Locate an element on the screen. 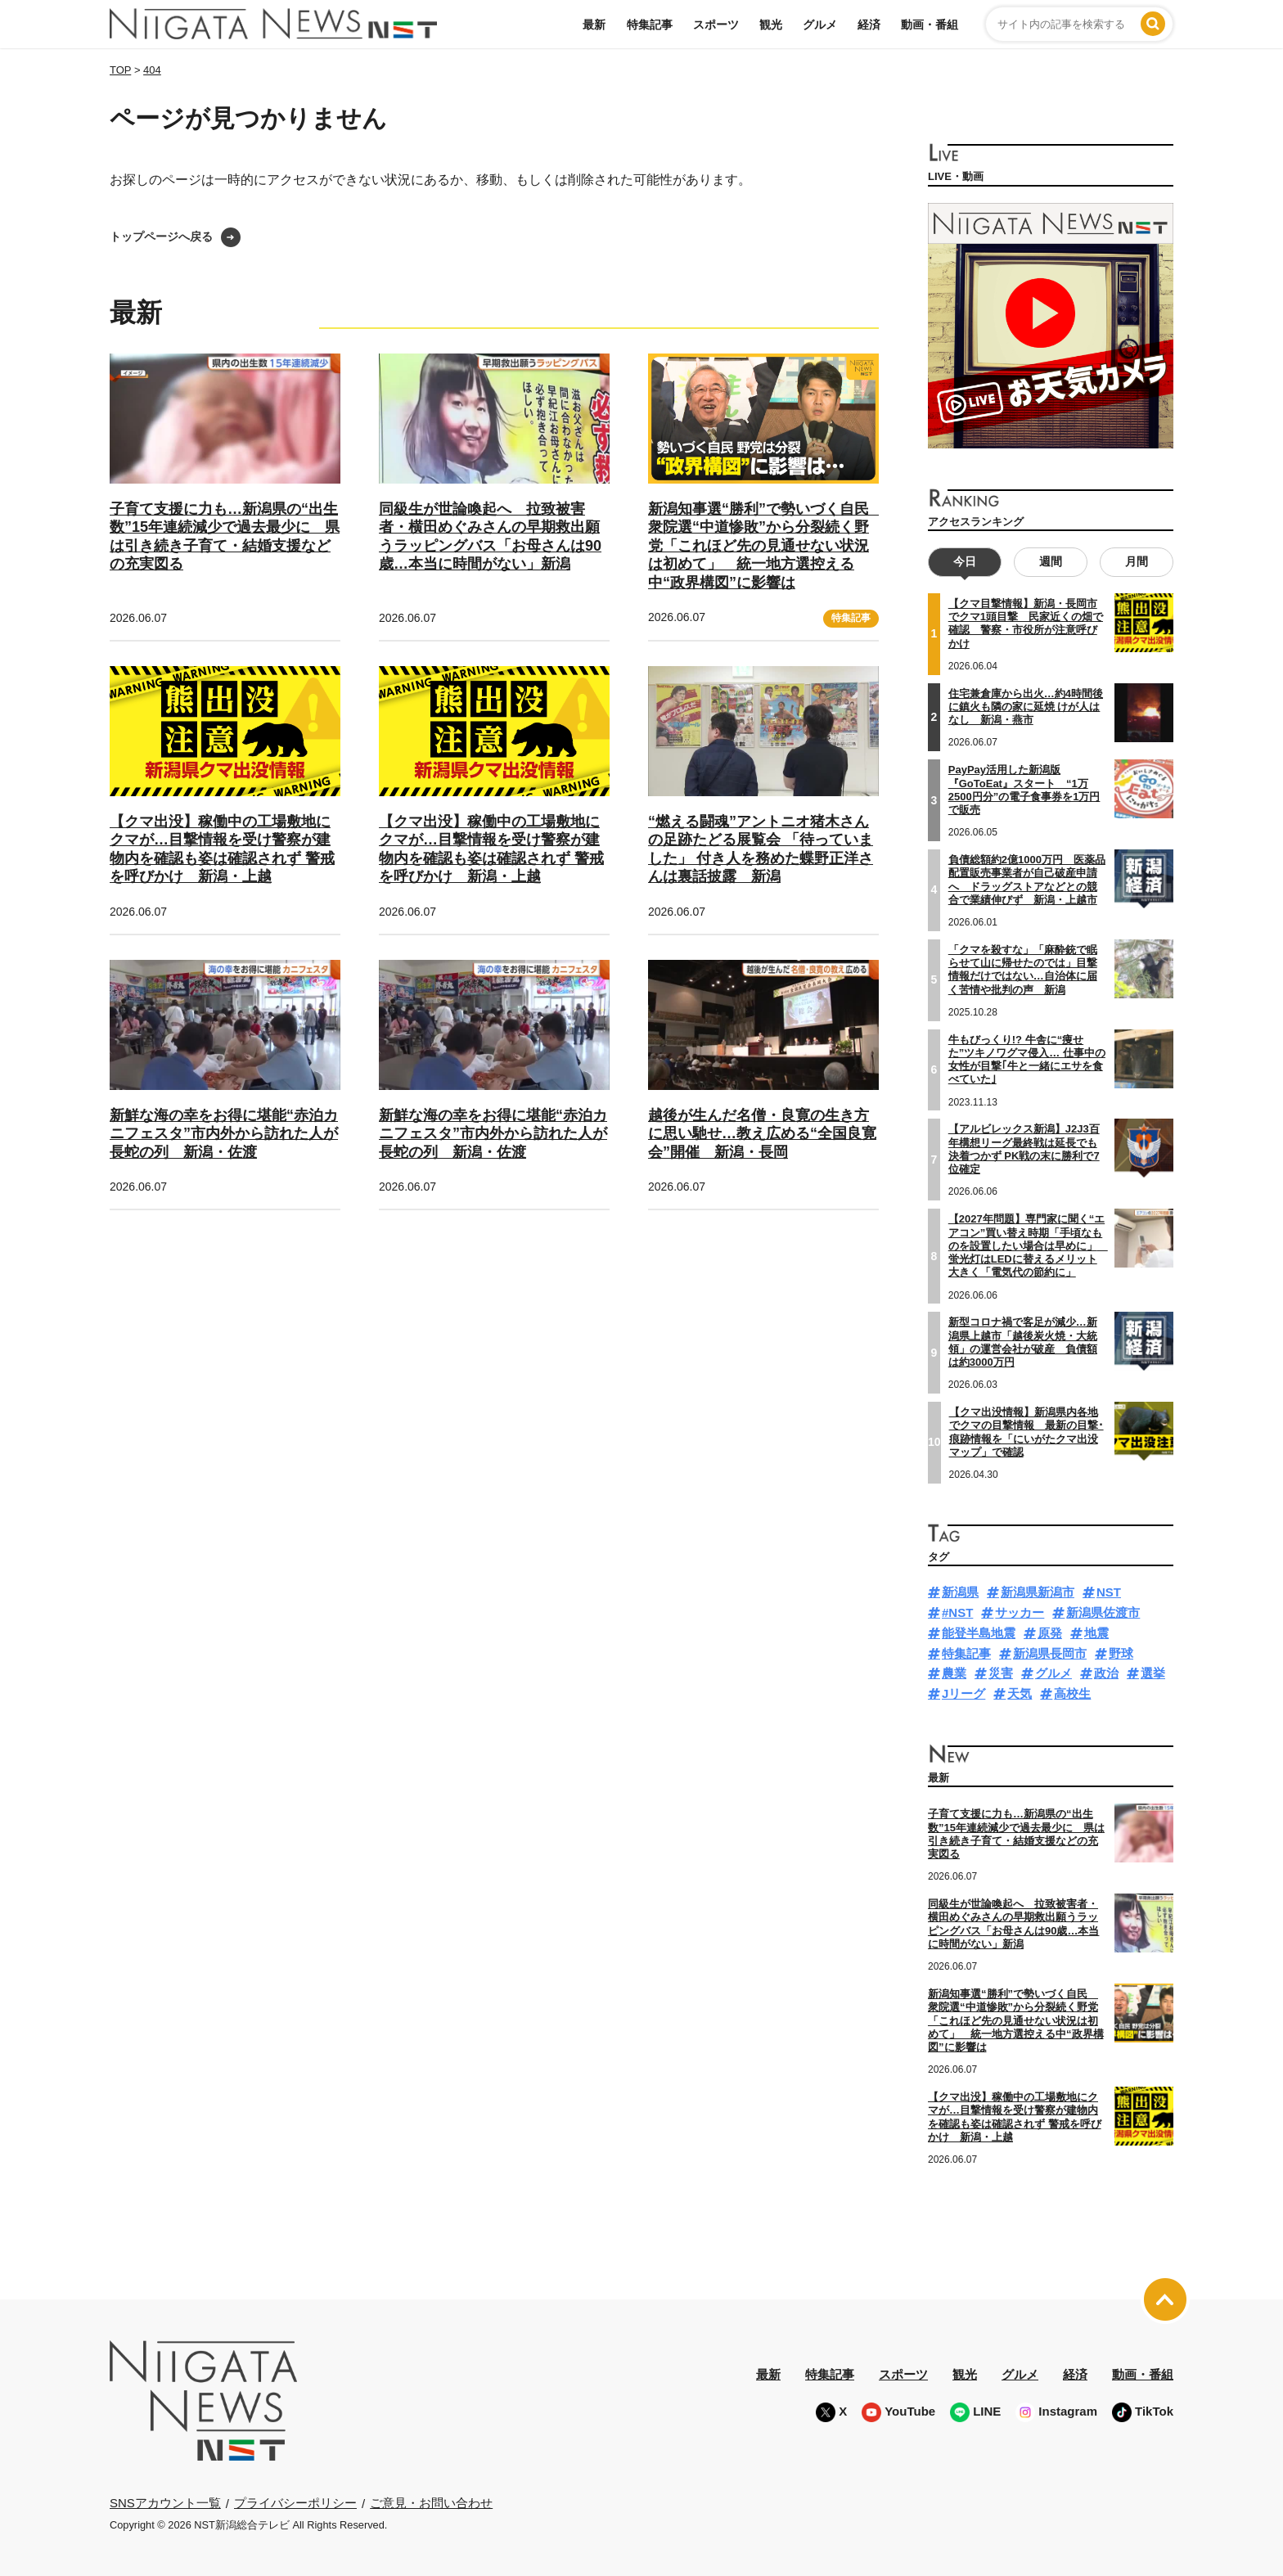 The width and height of the screenshot is (1283, 2576). 高校生 is located at coordinates (1072, 1693).